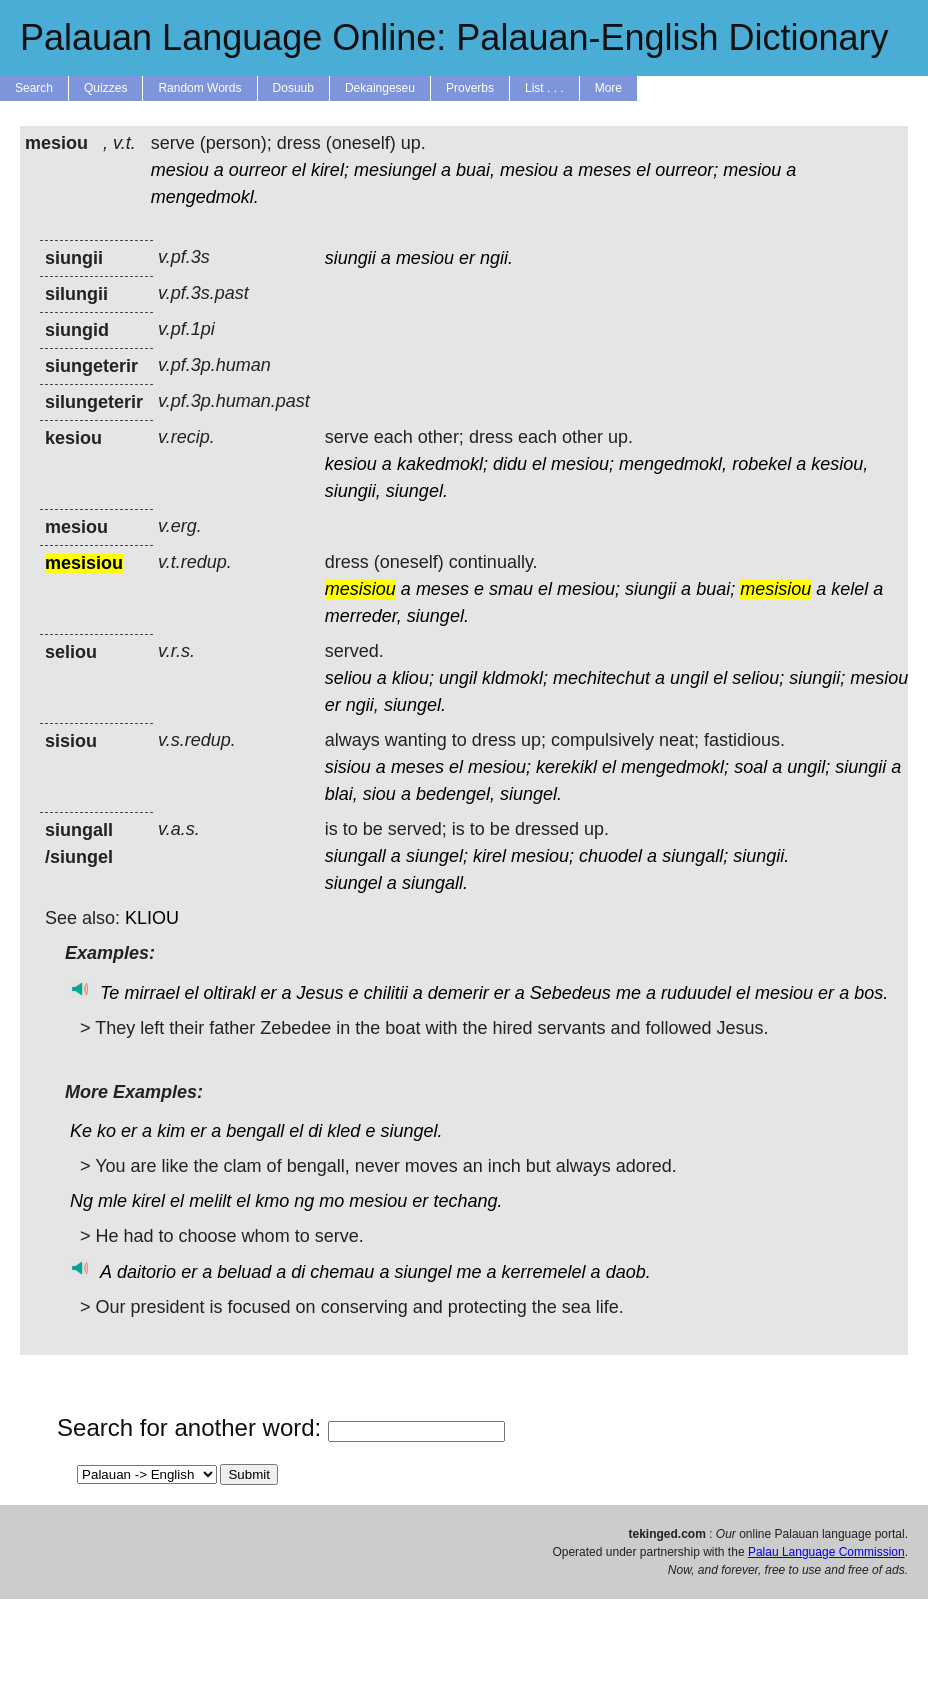  Describe the element at coordinates (686, 170) in the screenshot. I see `ourreor;` at that location.